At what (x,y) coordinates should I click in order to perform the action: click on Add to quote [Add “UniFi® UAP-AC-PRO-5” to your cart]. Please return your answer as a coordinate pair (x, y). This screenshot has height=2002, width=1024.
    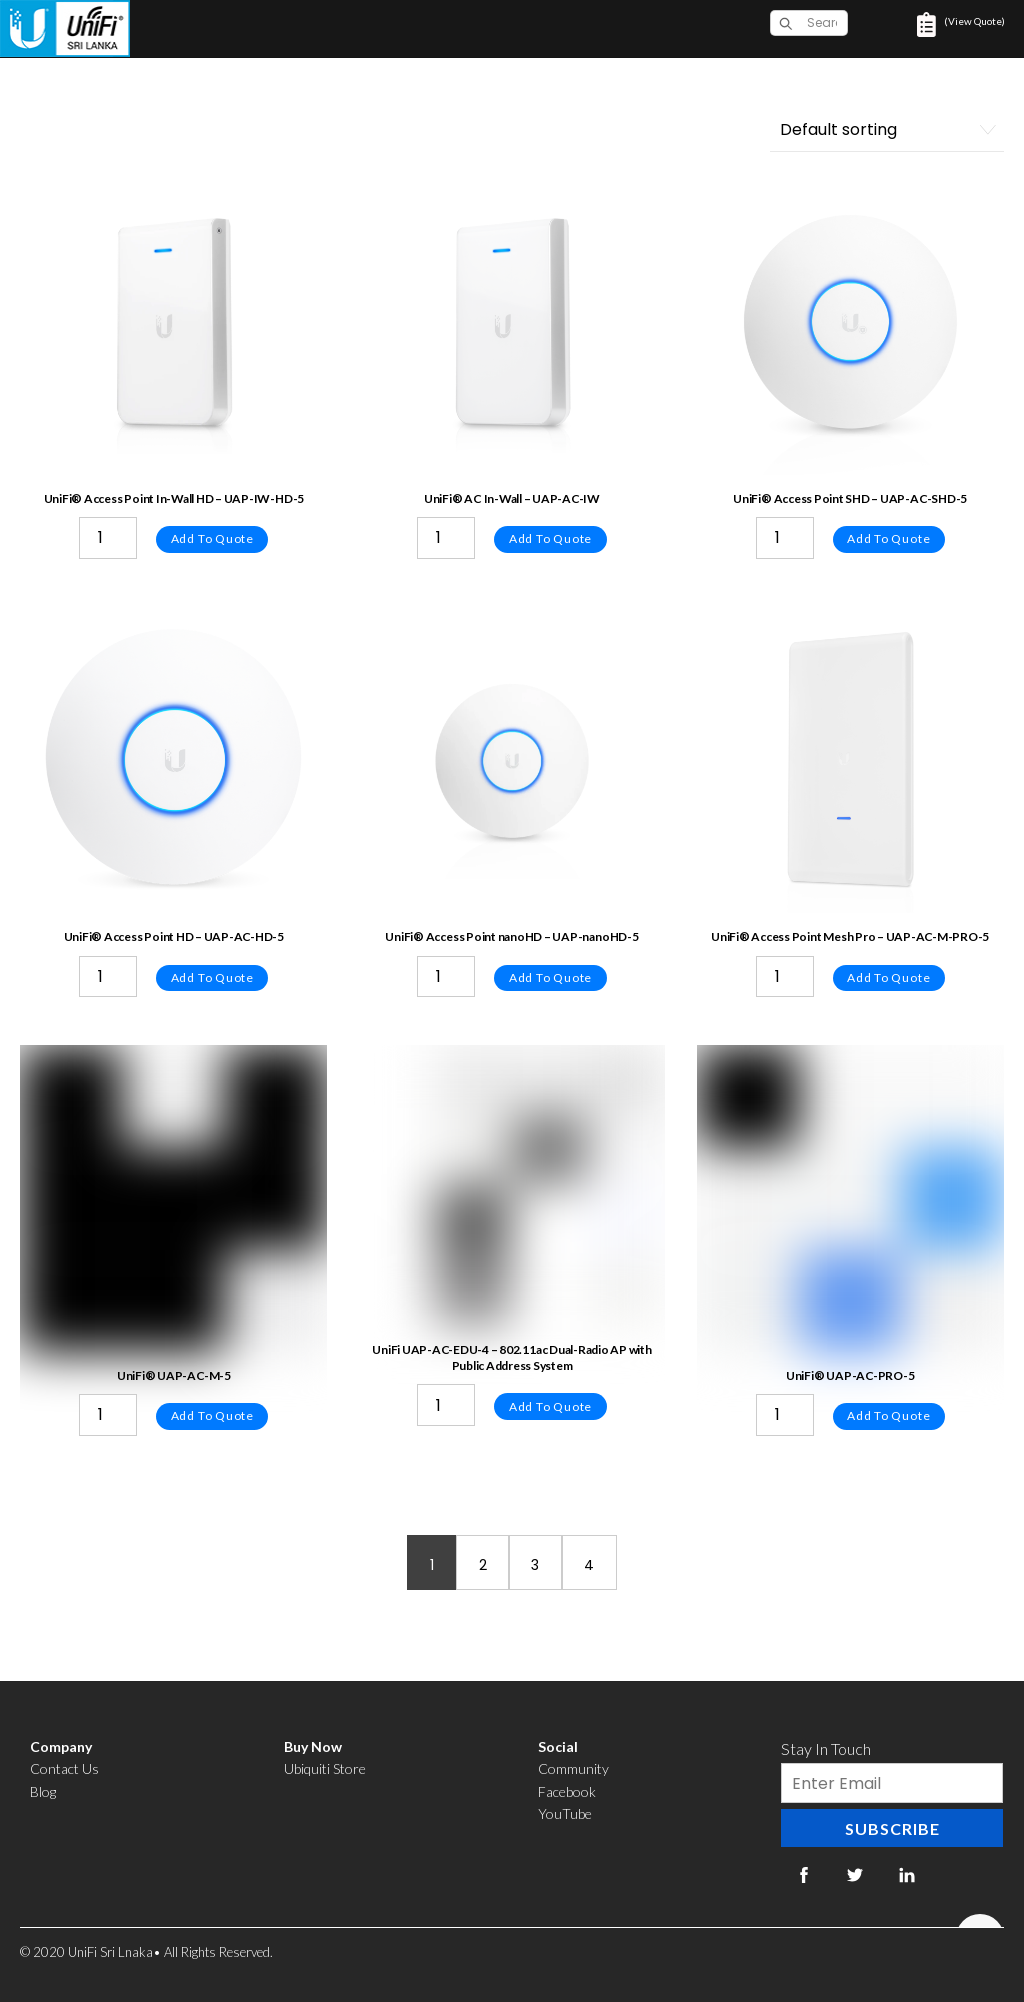
    Looking at the image, I should click on (888, 1415).